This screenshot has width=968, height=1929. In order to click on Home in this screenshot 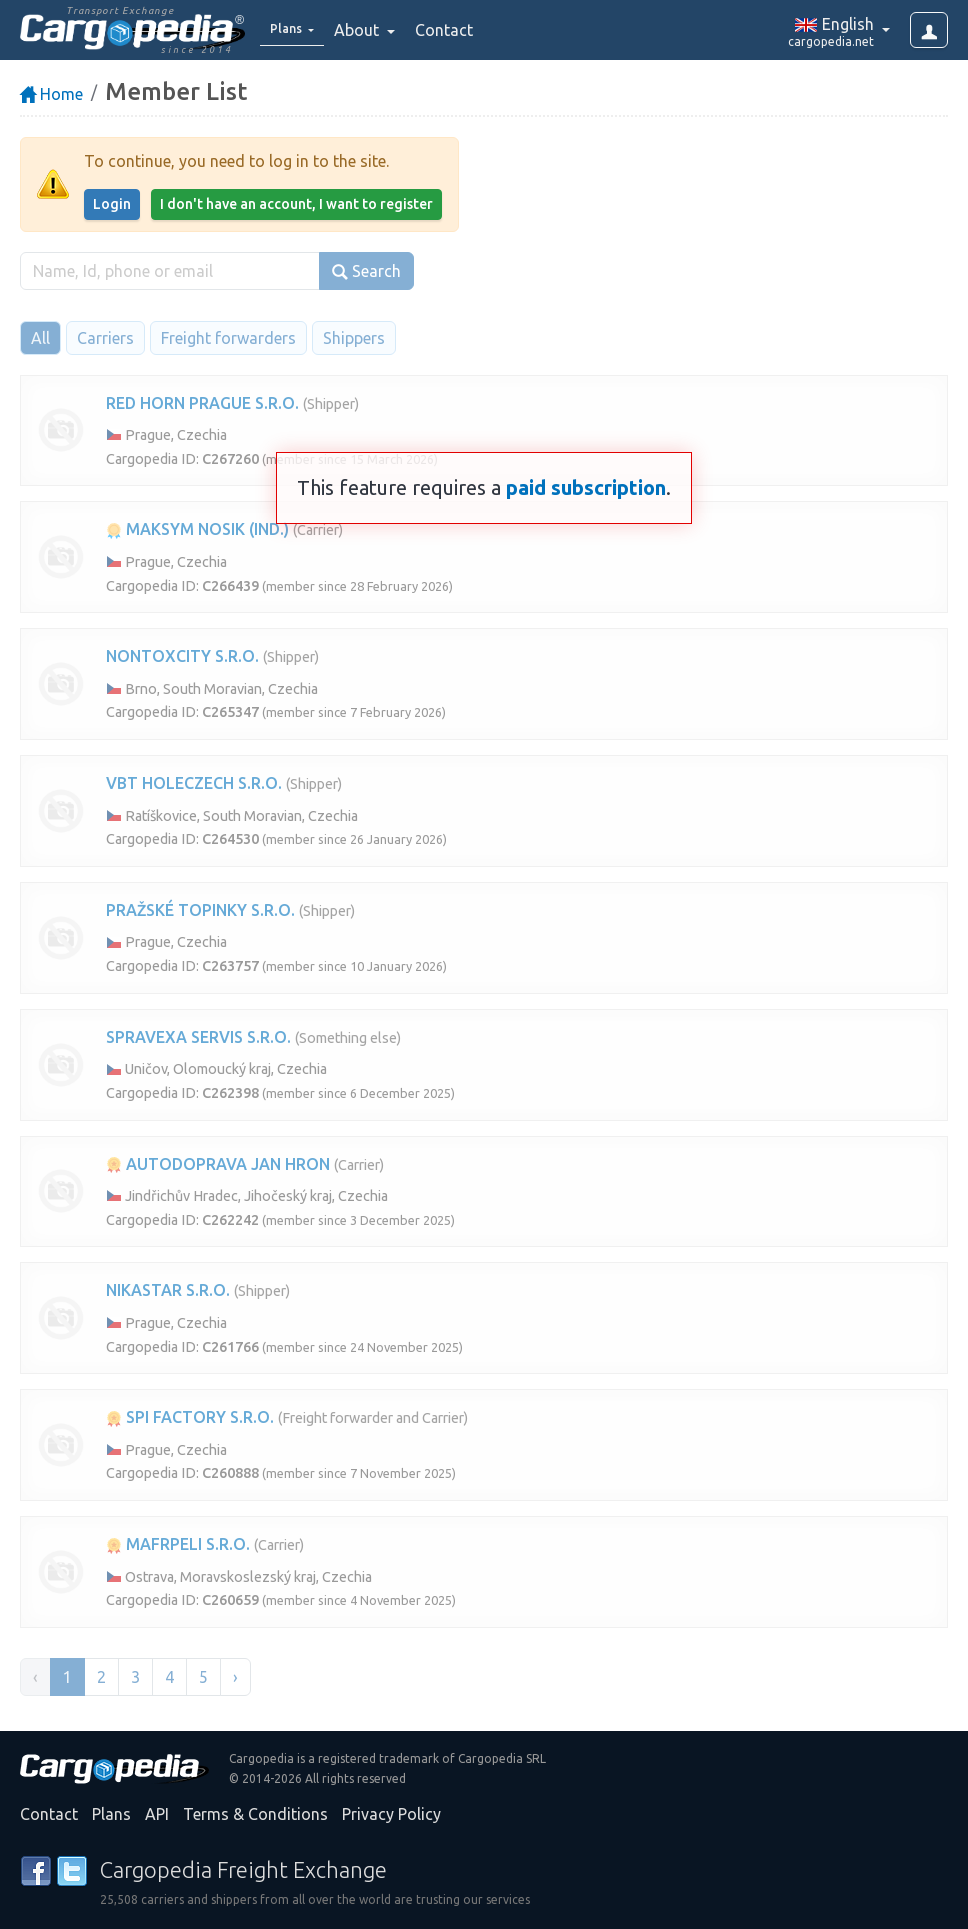, I will do `click(51, 94)`.